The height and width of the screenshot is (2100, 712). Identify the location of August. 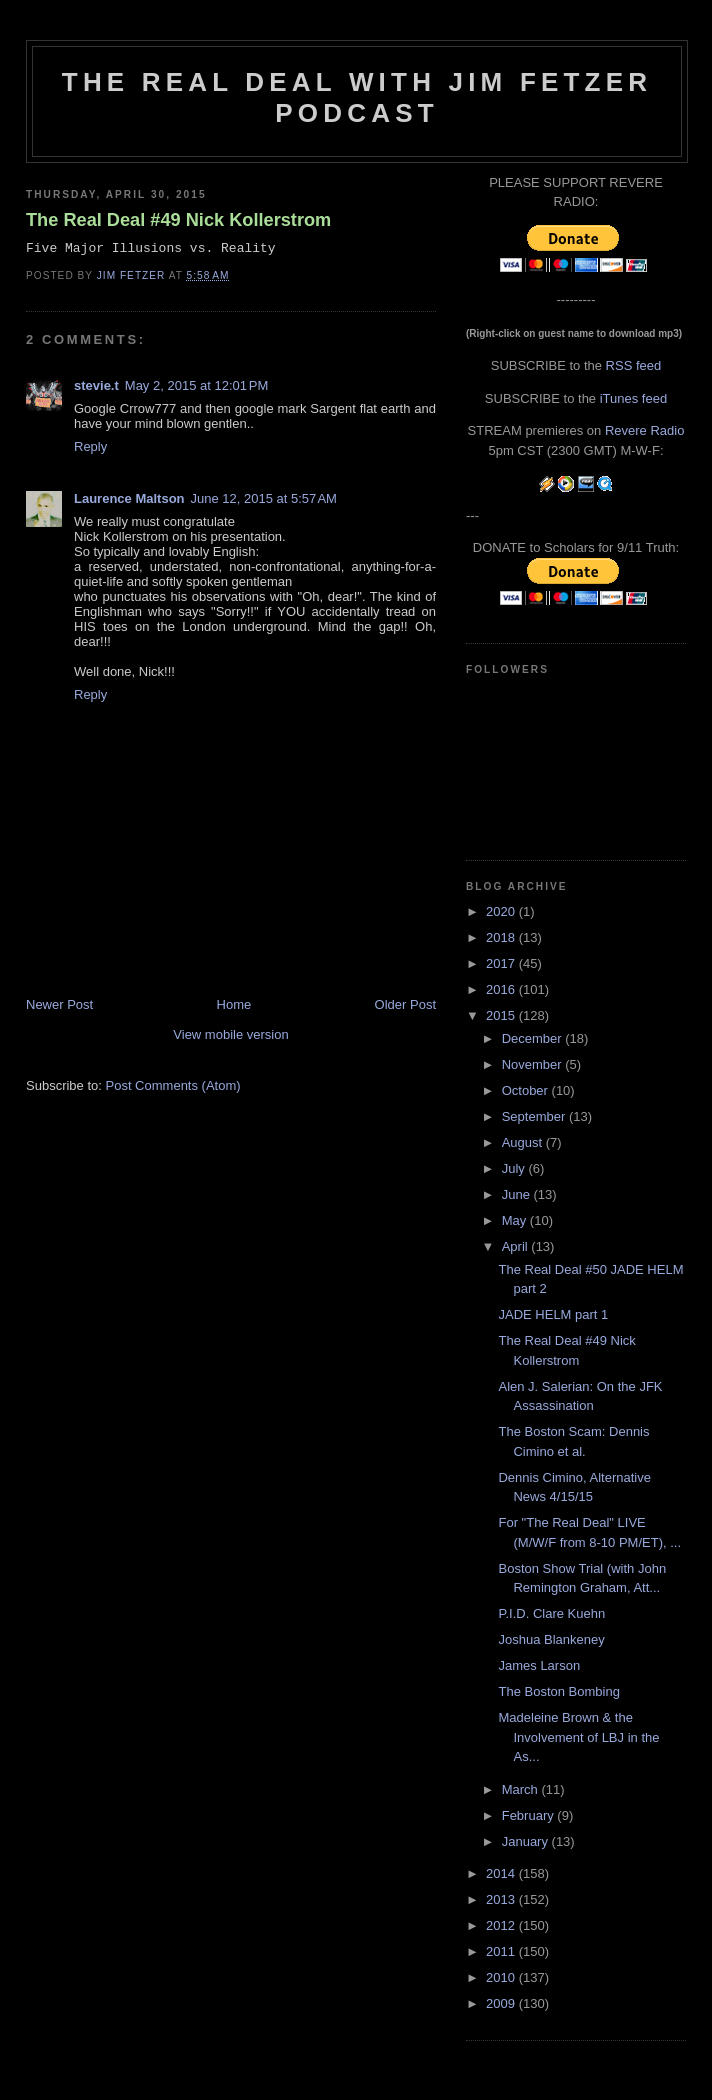
(524, 1142).